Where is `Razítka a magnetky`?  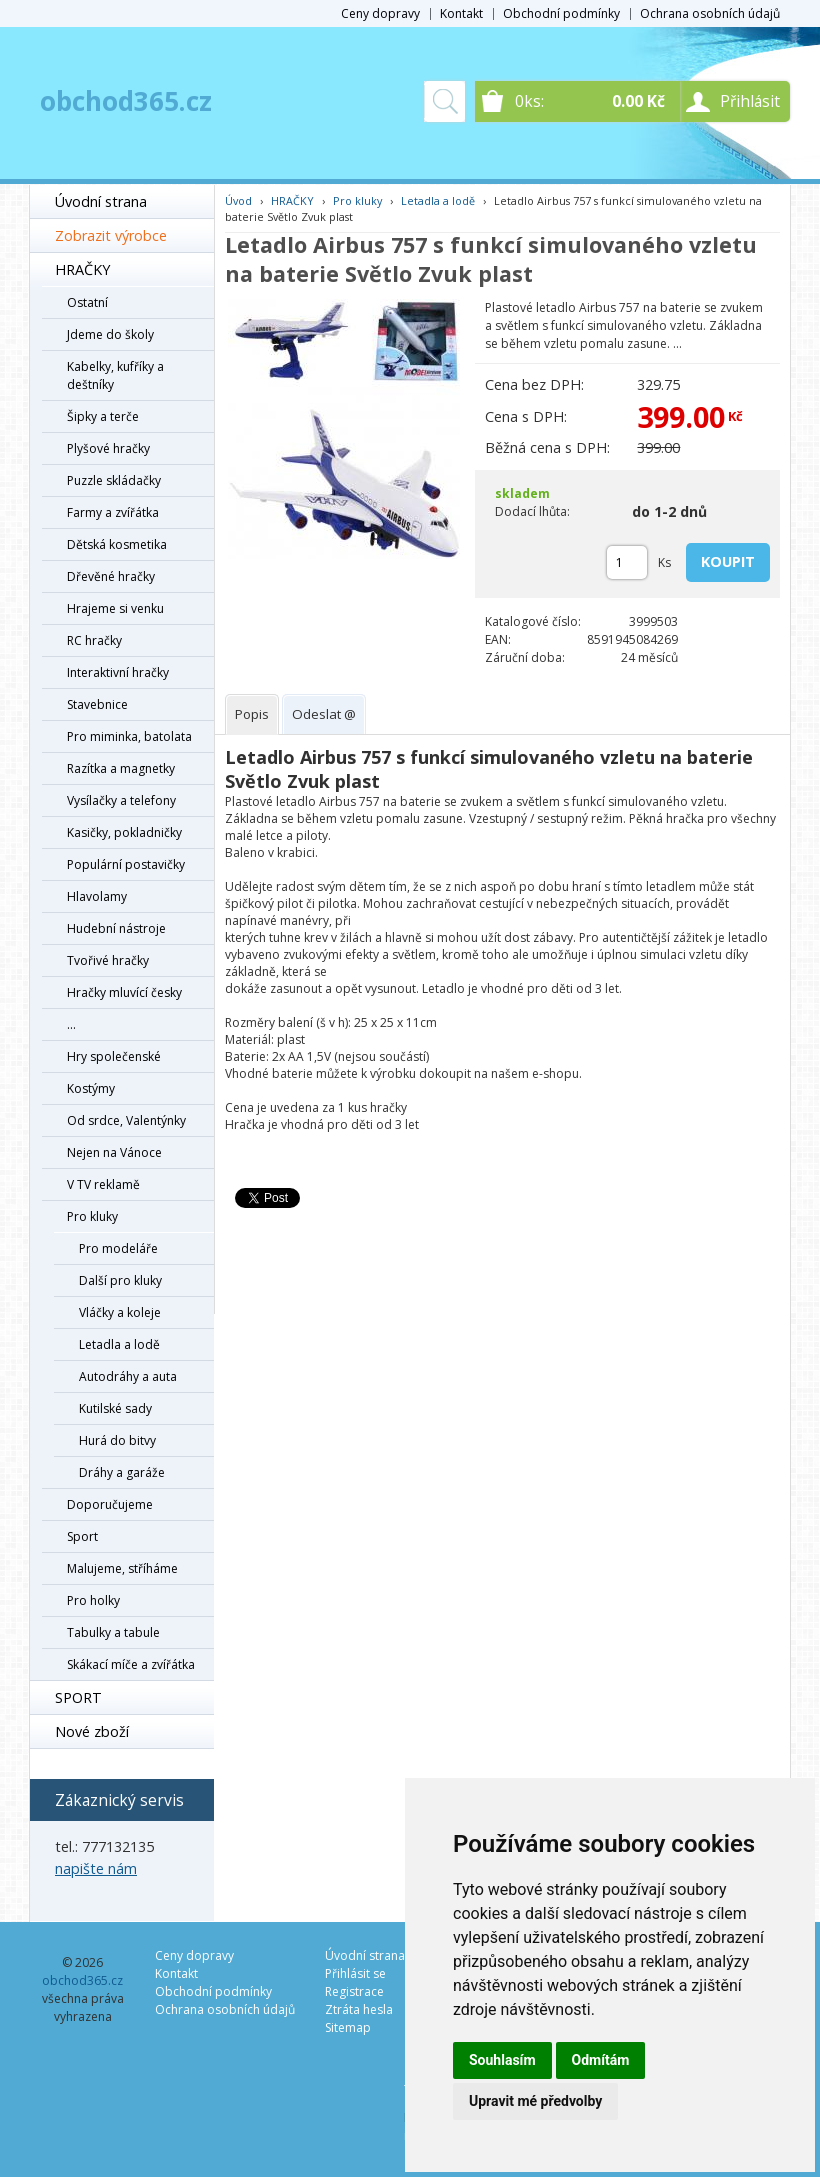 Razítka a magnetky is located at coordinates (121, 768).